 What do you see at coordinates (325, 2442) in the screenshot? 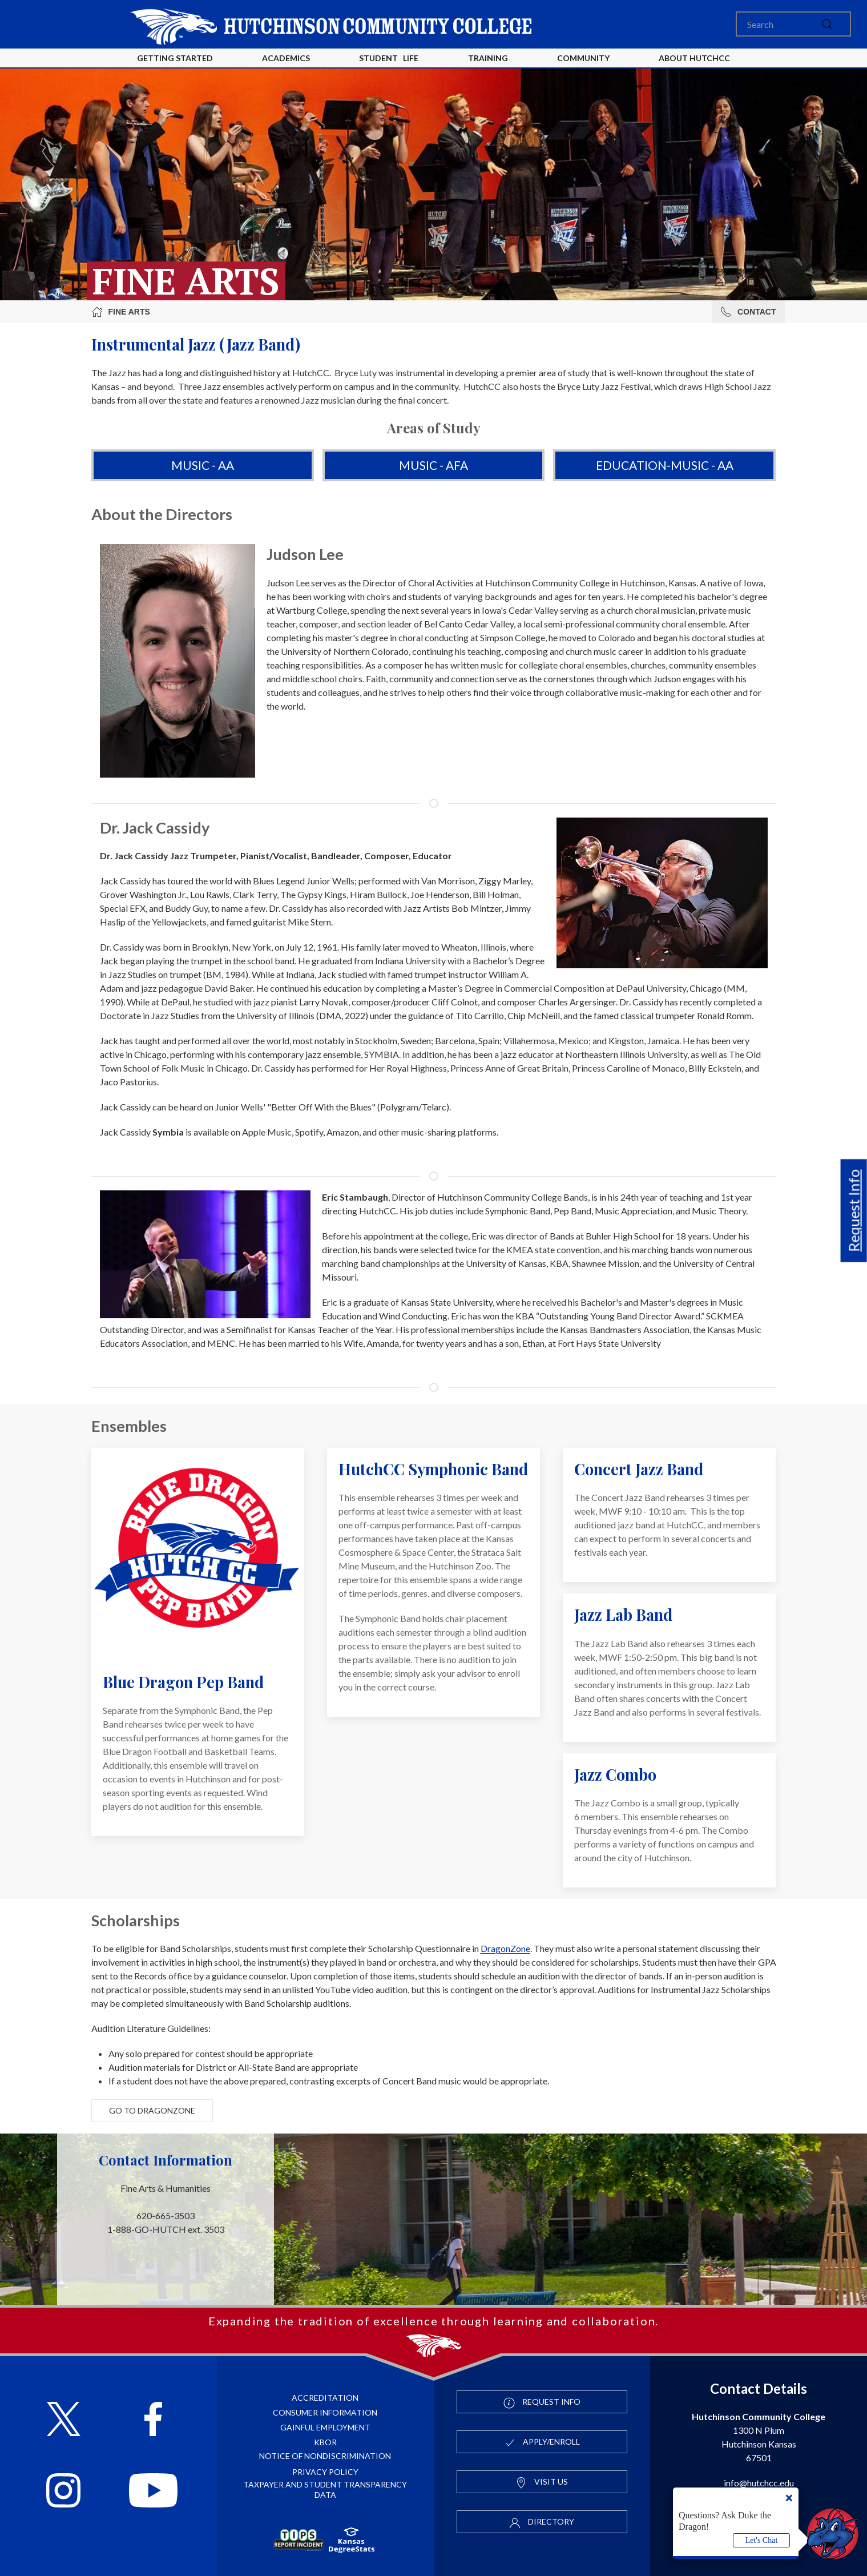
I see `KBOR` at bounding box center [325, 2442].